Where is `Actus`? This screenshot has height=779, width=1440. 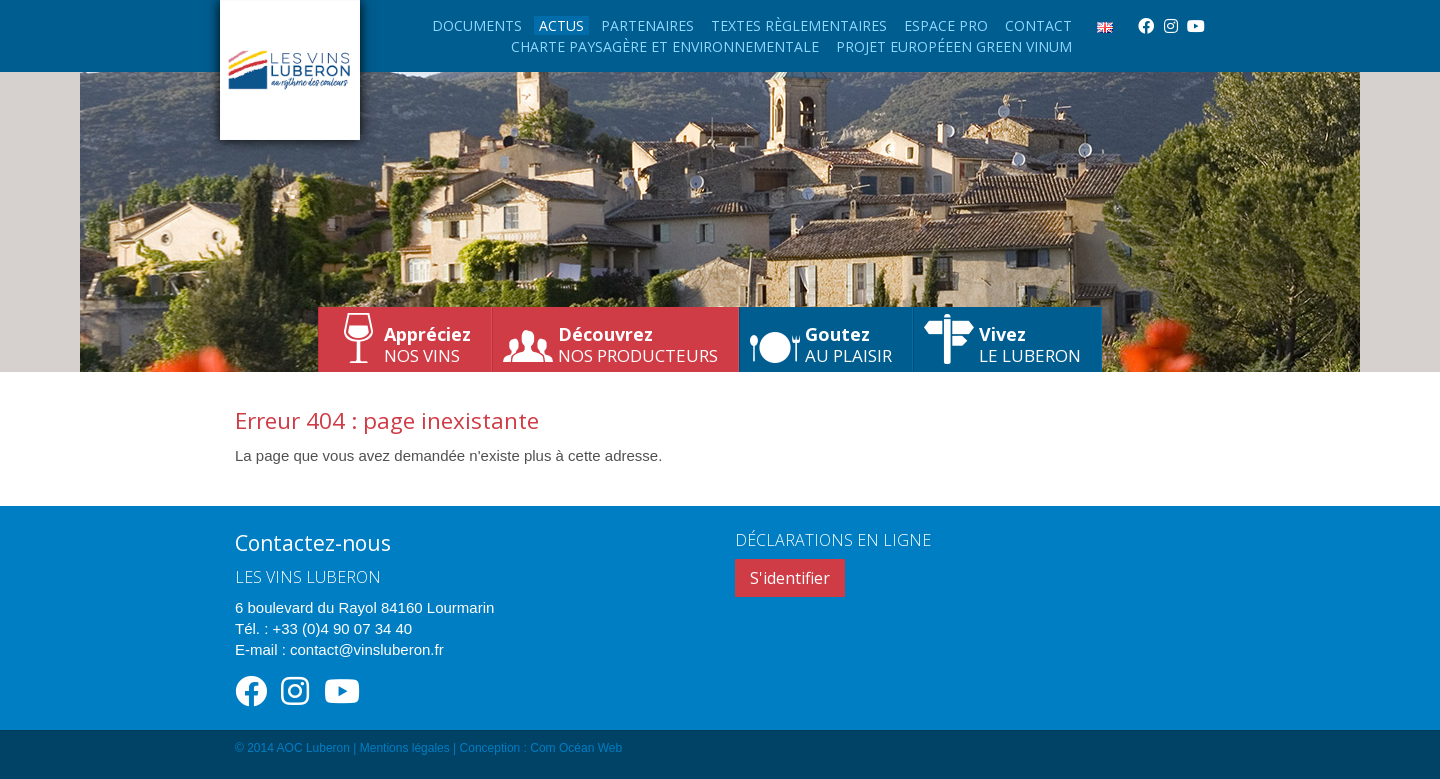
Actus is located at coordinates (561, 25).